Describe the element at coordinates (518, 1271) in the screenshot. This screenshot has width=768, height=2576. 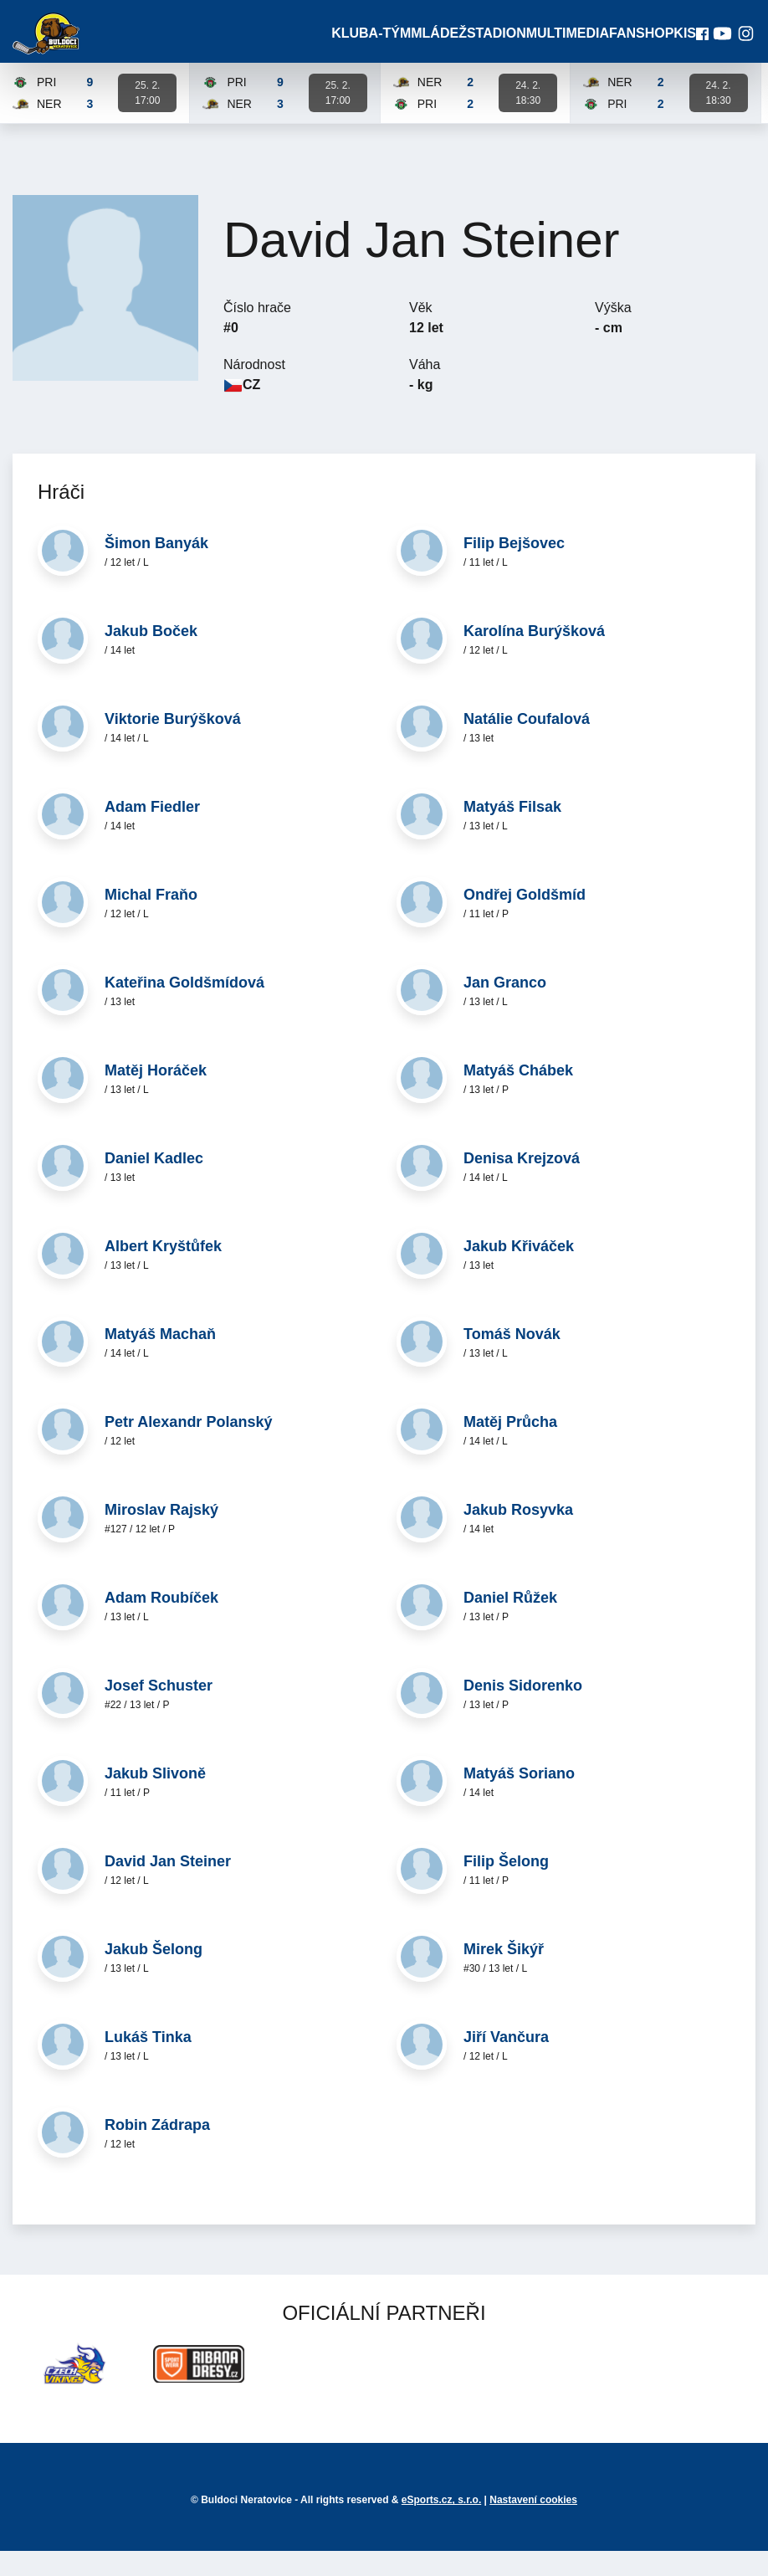
I see `Jakub Křiváček` at that location.